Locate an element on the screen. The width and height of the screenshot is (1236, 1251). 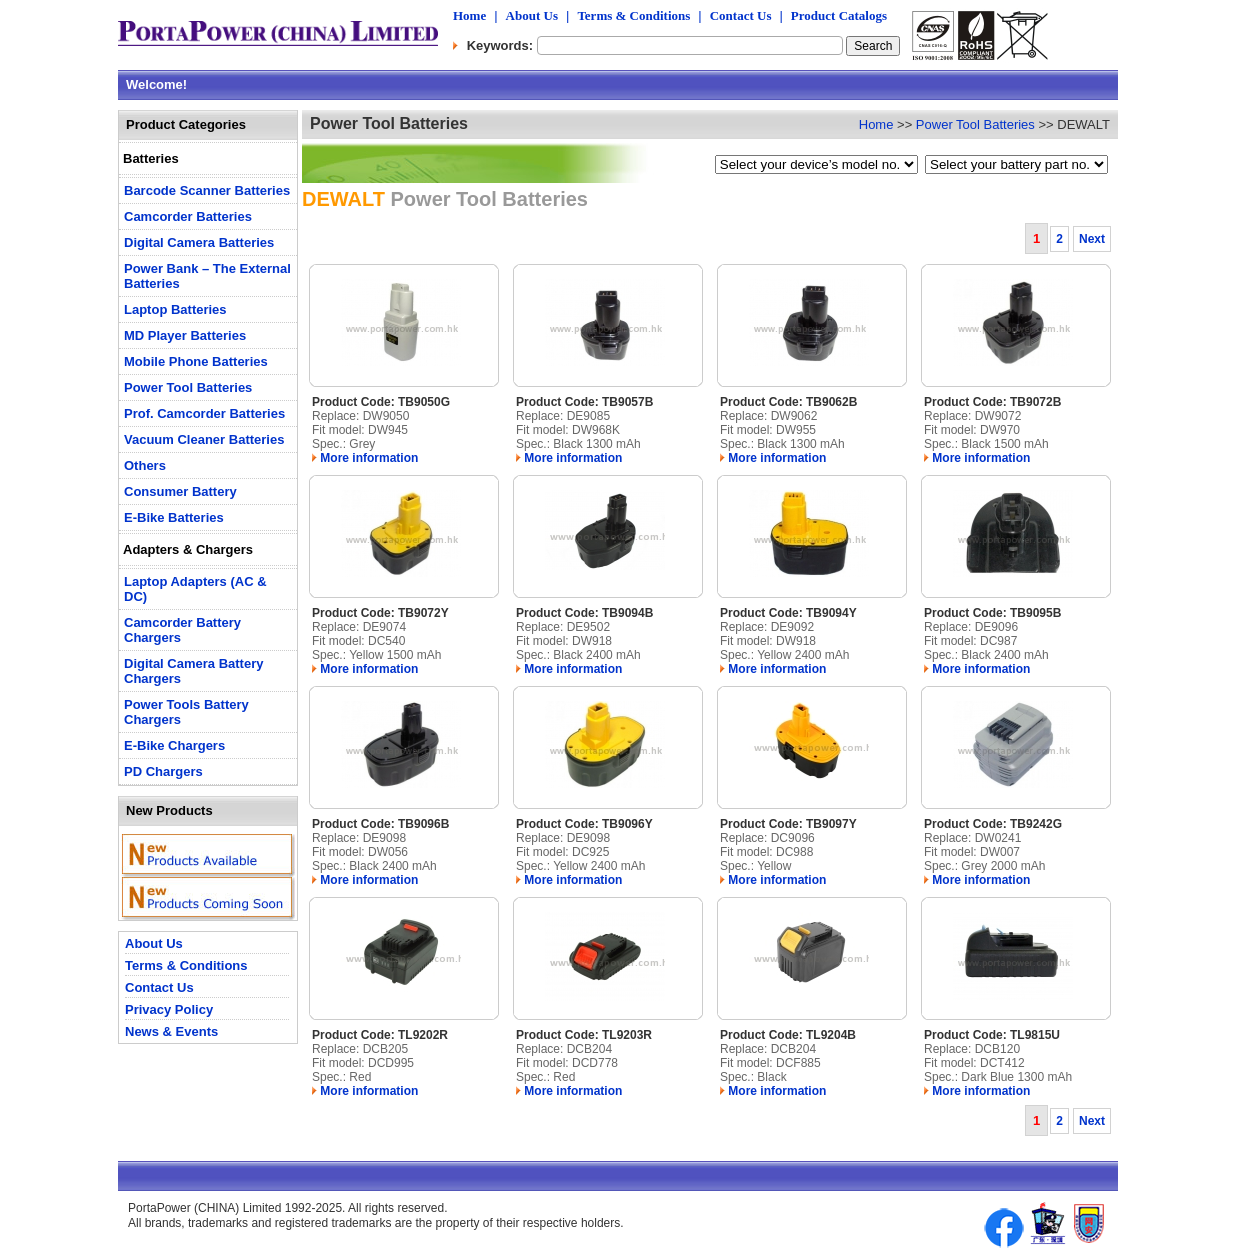
Home is located at coordinates (469, 15).